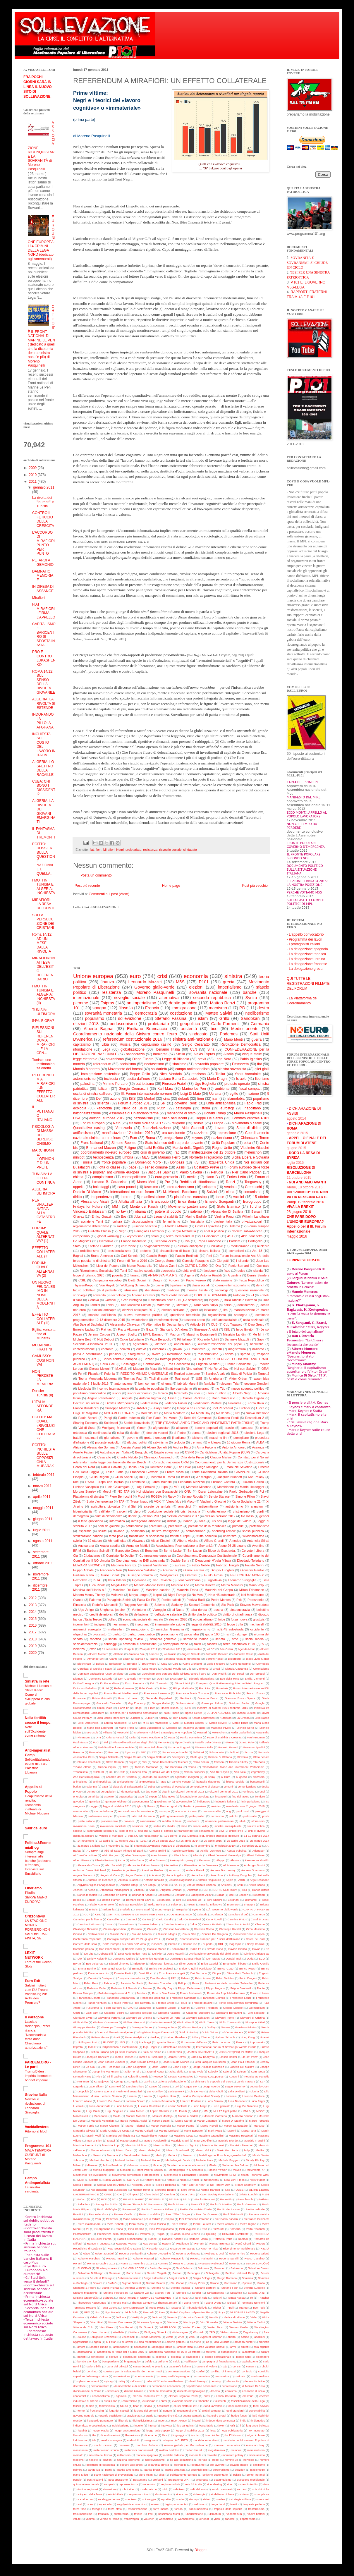 Image resolution: width=354 pixels, height=2576 pixels. Describe the element at coordinates (132, 1506) in the screenshot. I see `al-Sisi` at that location.